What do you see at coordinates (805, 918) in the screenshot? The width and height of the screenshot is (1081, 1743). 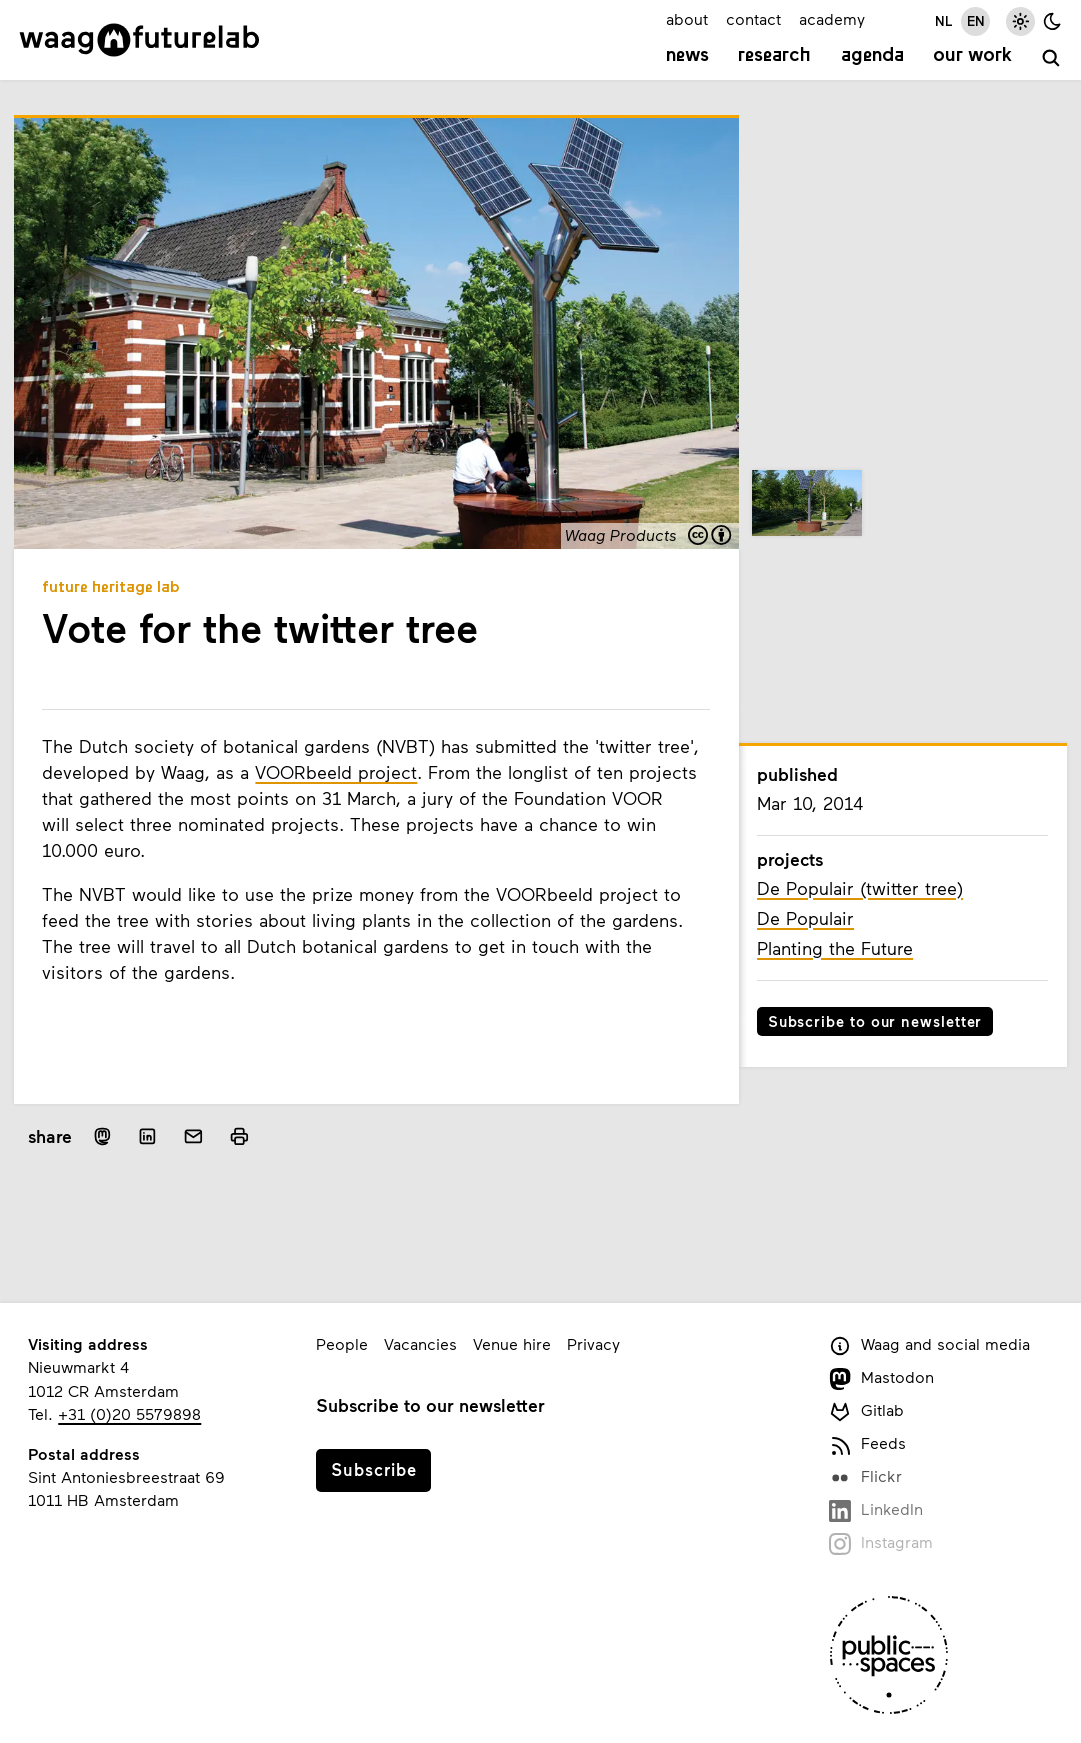 I see `De Populair` at bounding box center [805, 918].